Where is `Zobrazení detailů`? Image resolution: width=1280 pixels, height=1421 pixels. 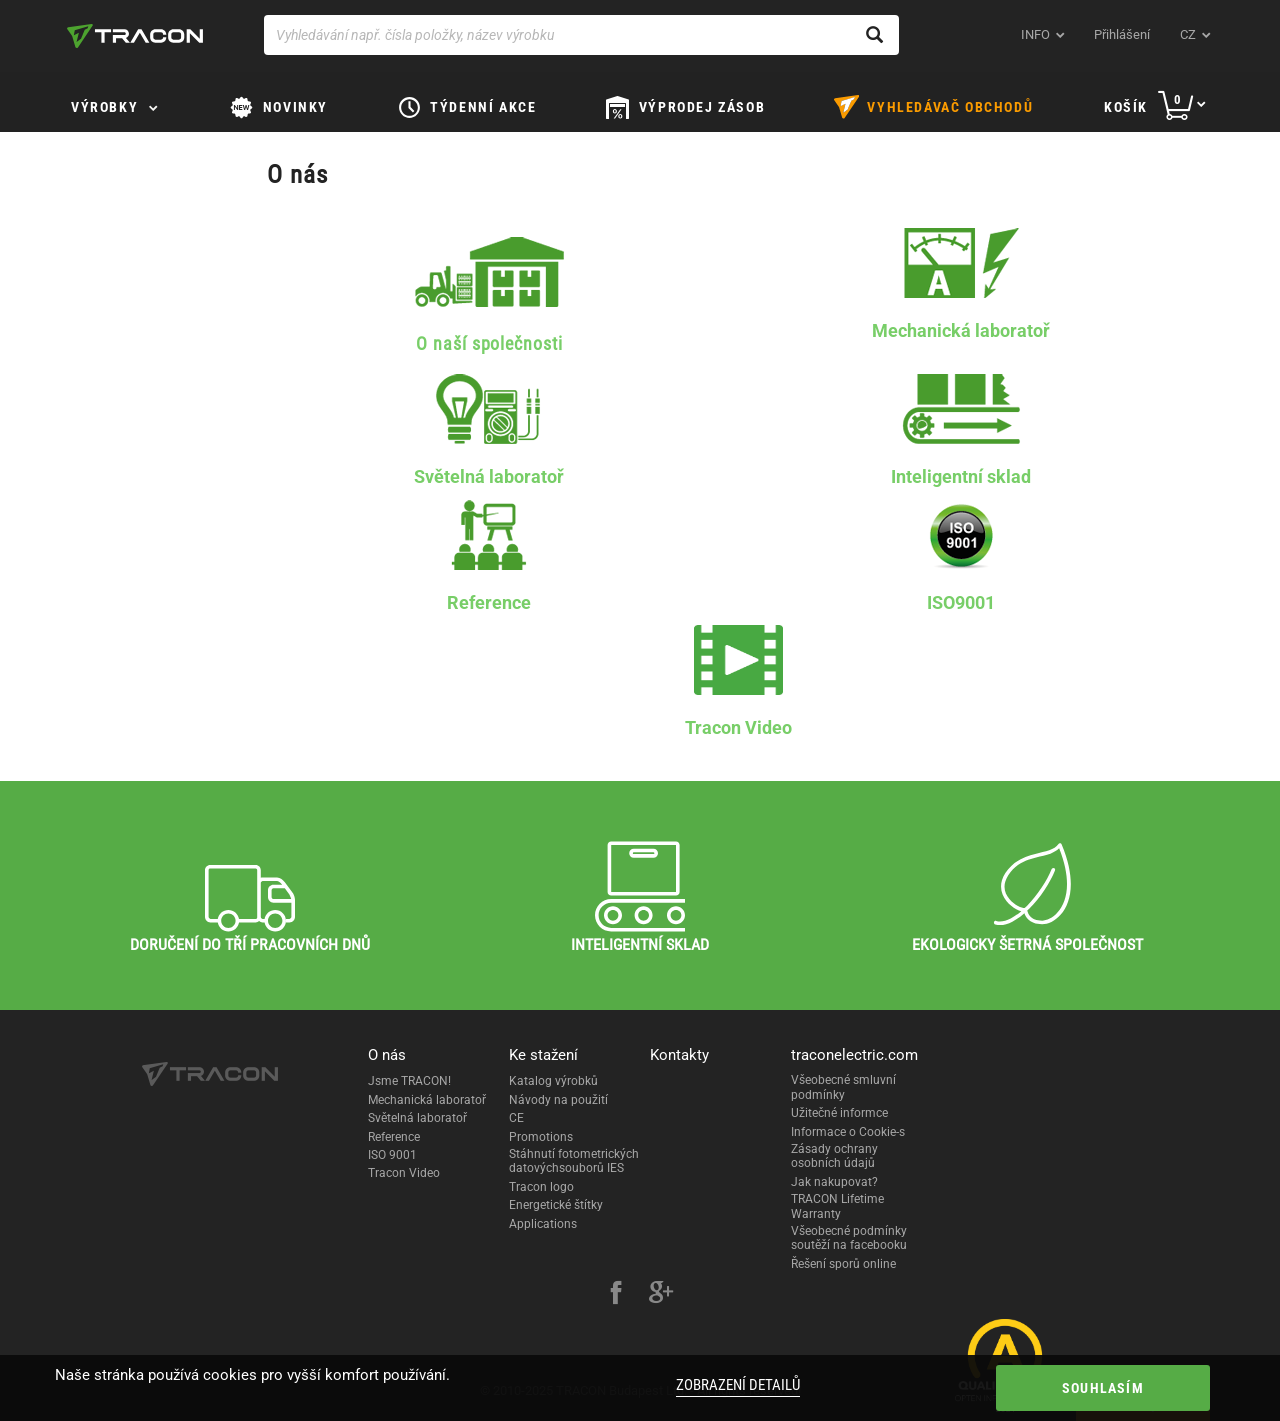
Zobrazení detailů is located at coordinates (738, 1385).